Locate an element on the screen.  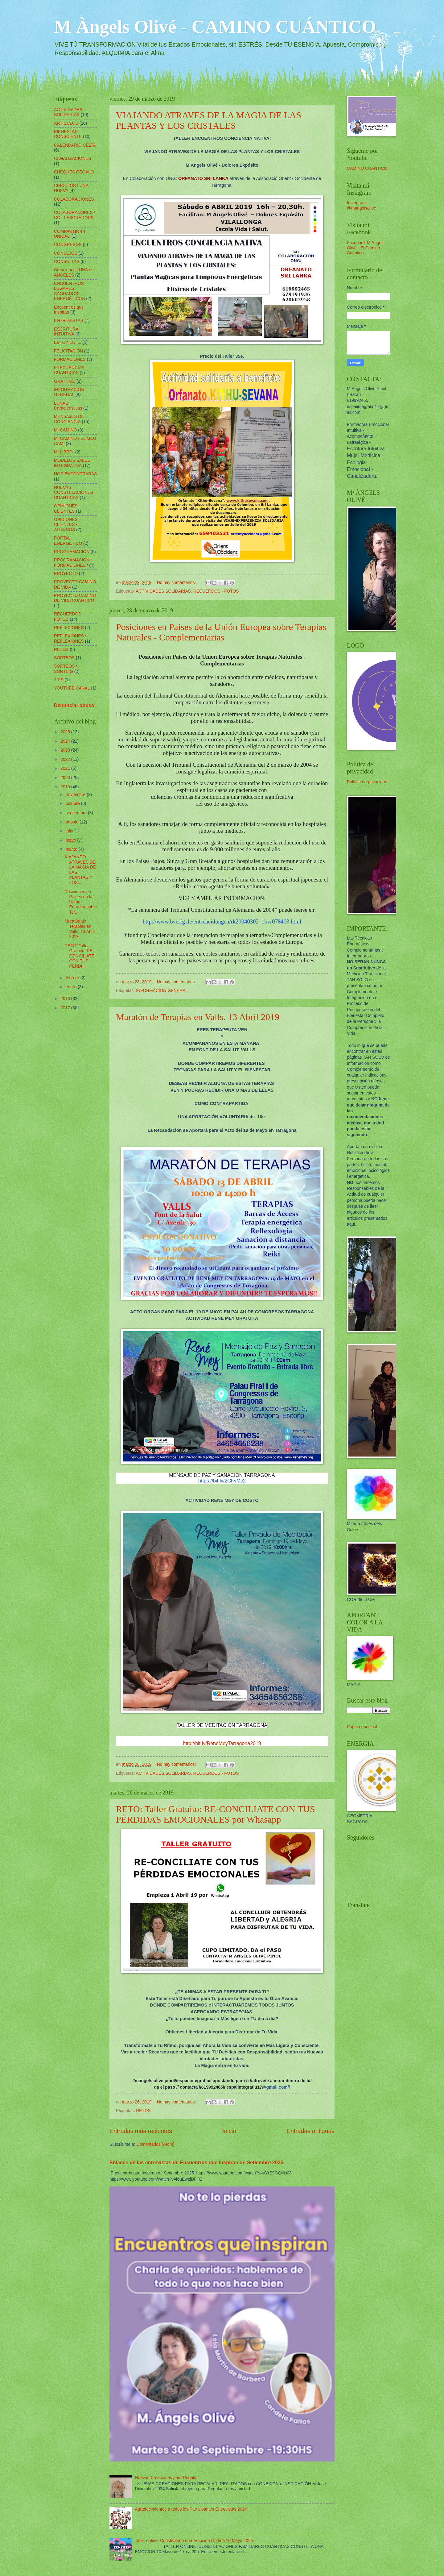
COMPARTIR en UNIDAD is located at coordinates (69, 234).